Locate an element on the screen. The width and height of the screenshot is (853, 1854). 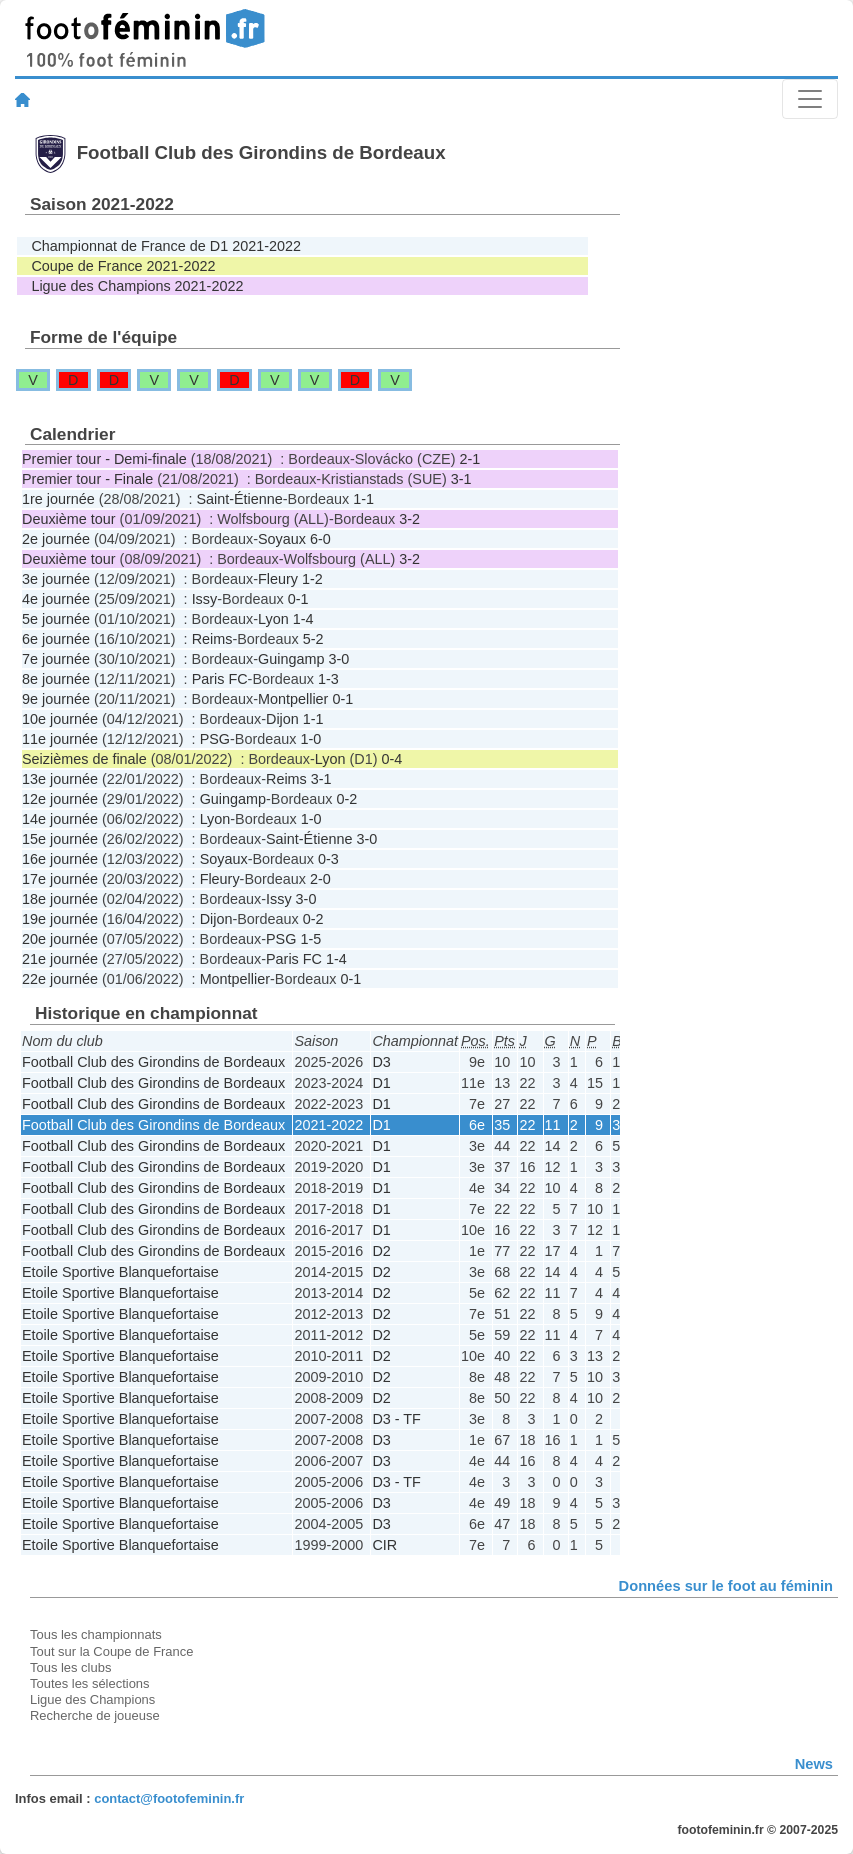
20e journée is located at coordinates (60, 939).